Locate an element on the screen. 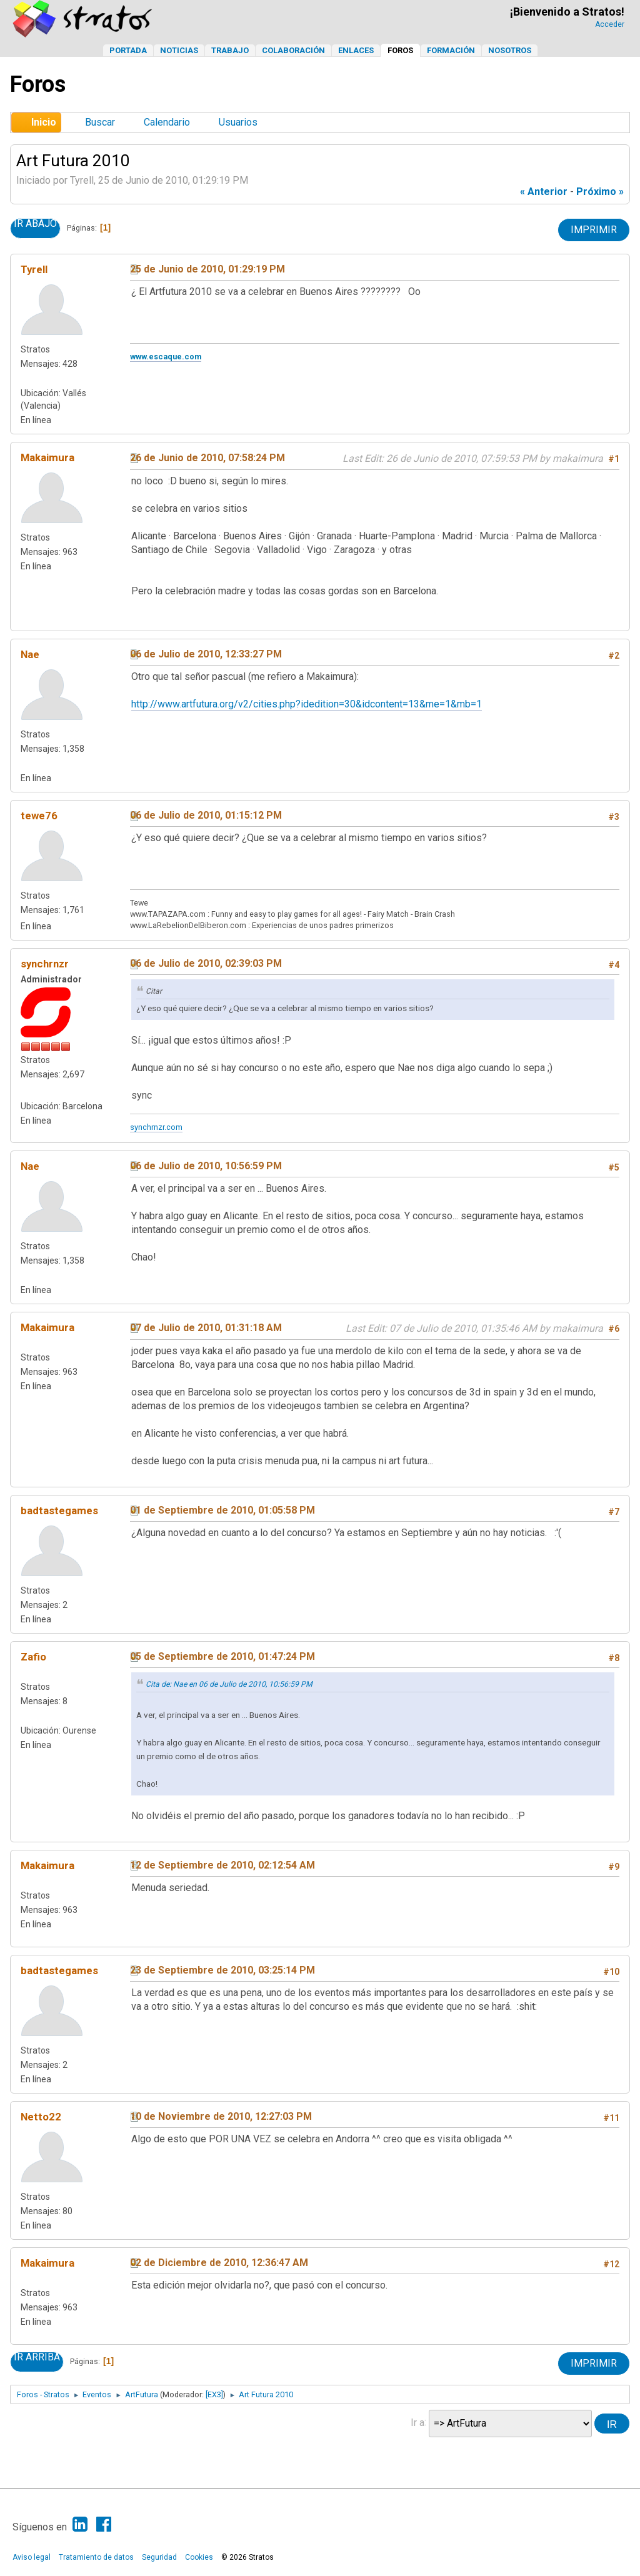 This screenshot has width=640, height=2576. Nae is located at coordinates (30, 654).